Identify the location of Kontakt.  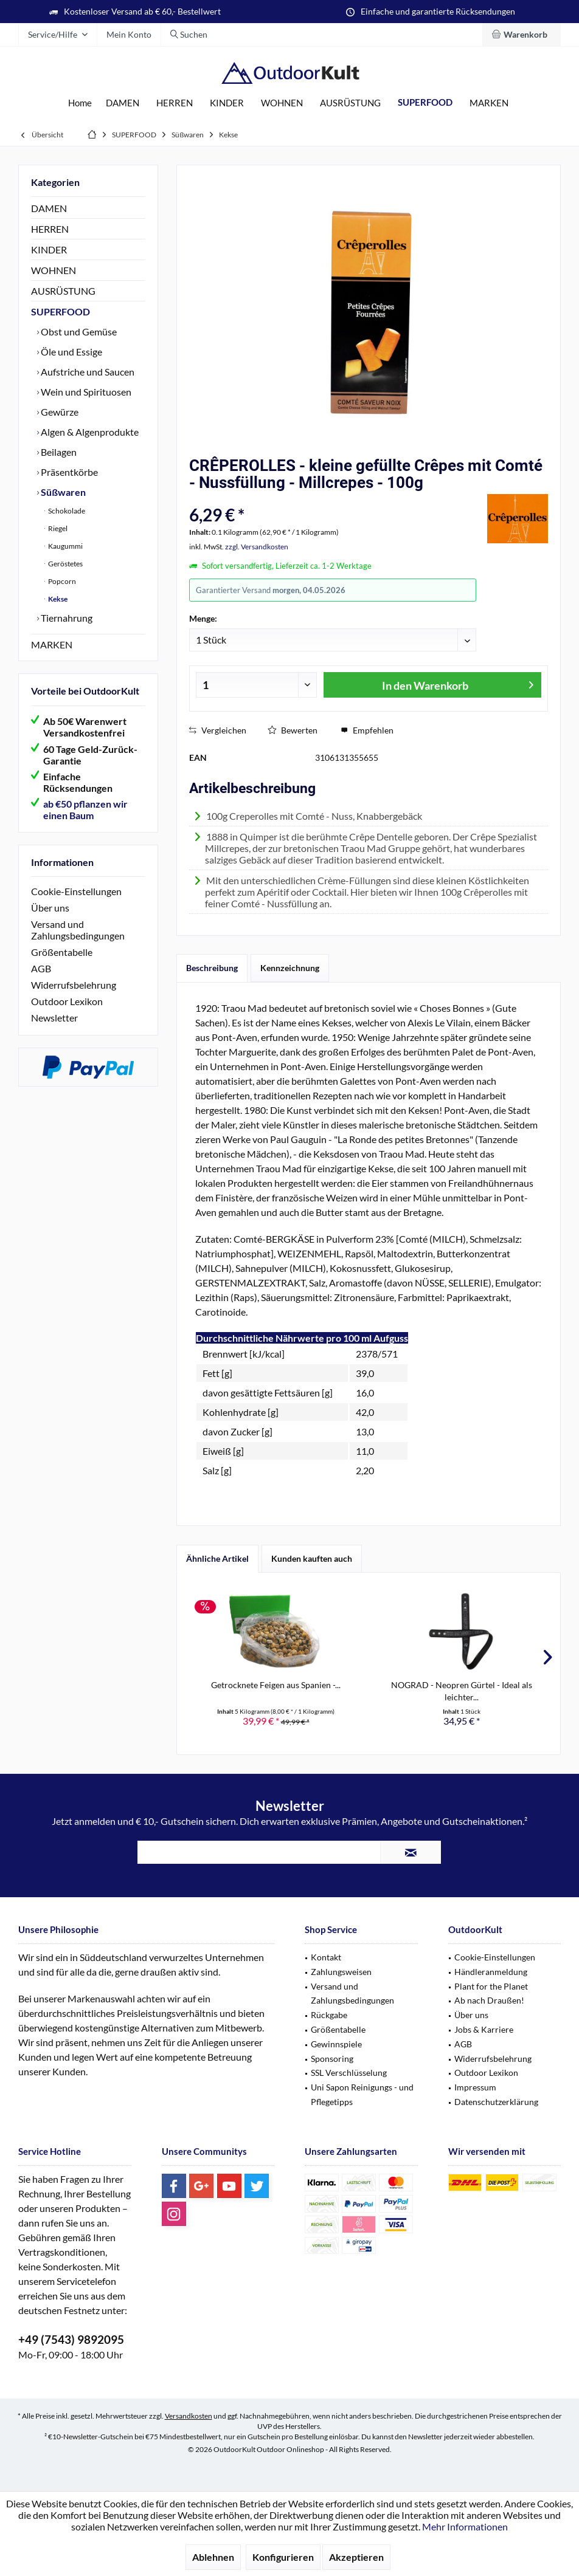
(326, 1957).